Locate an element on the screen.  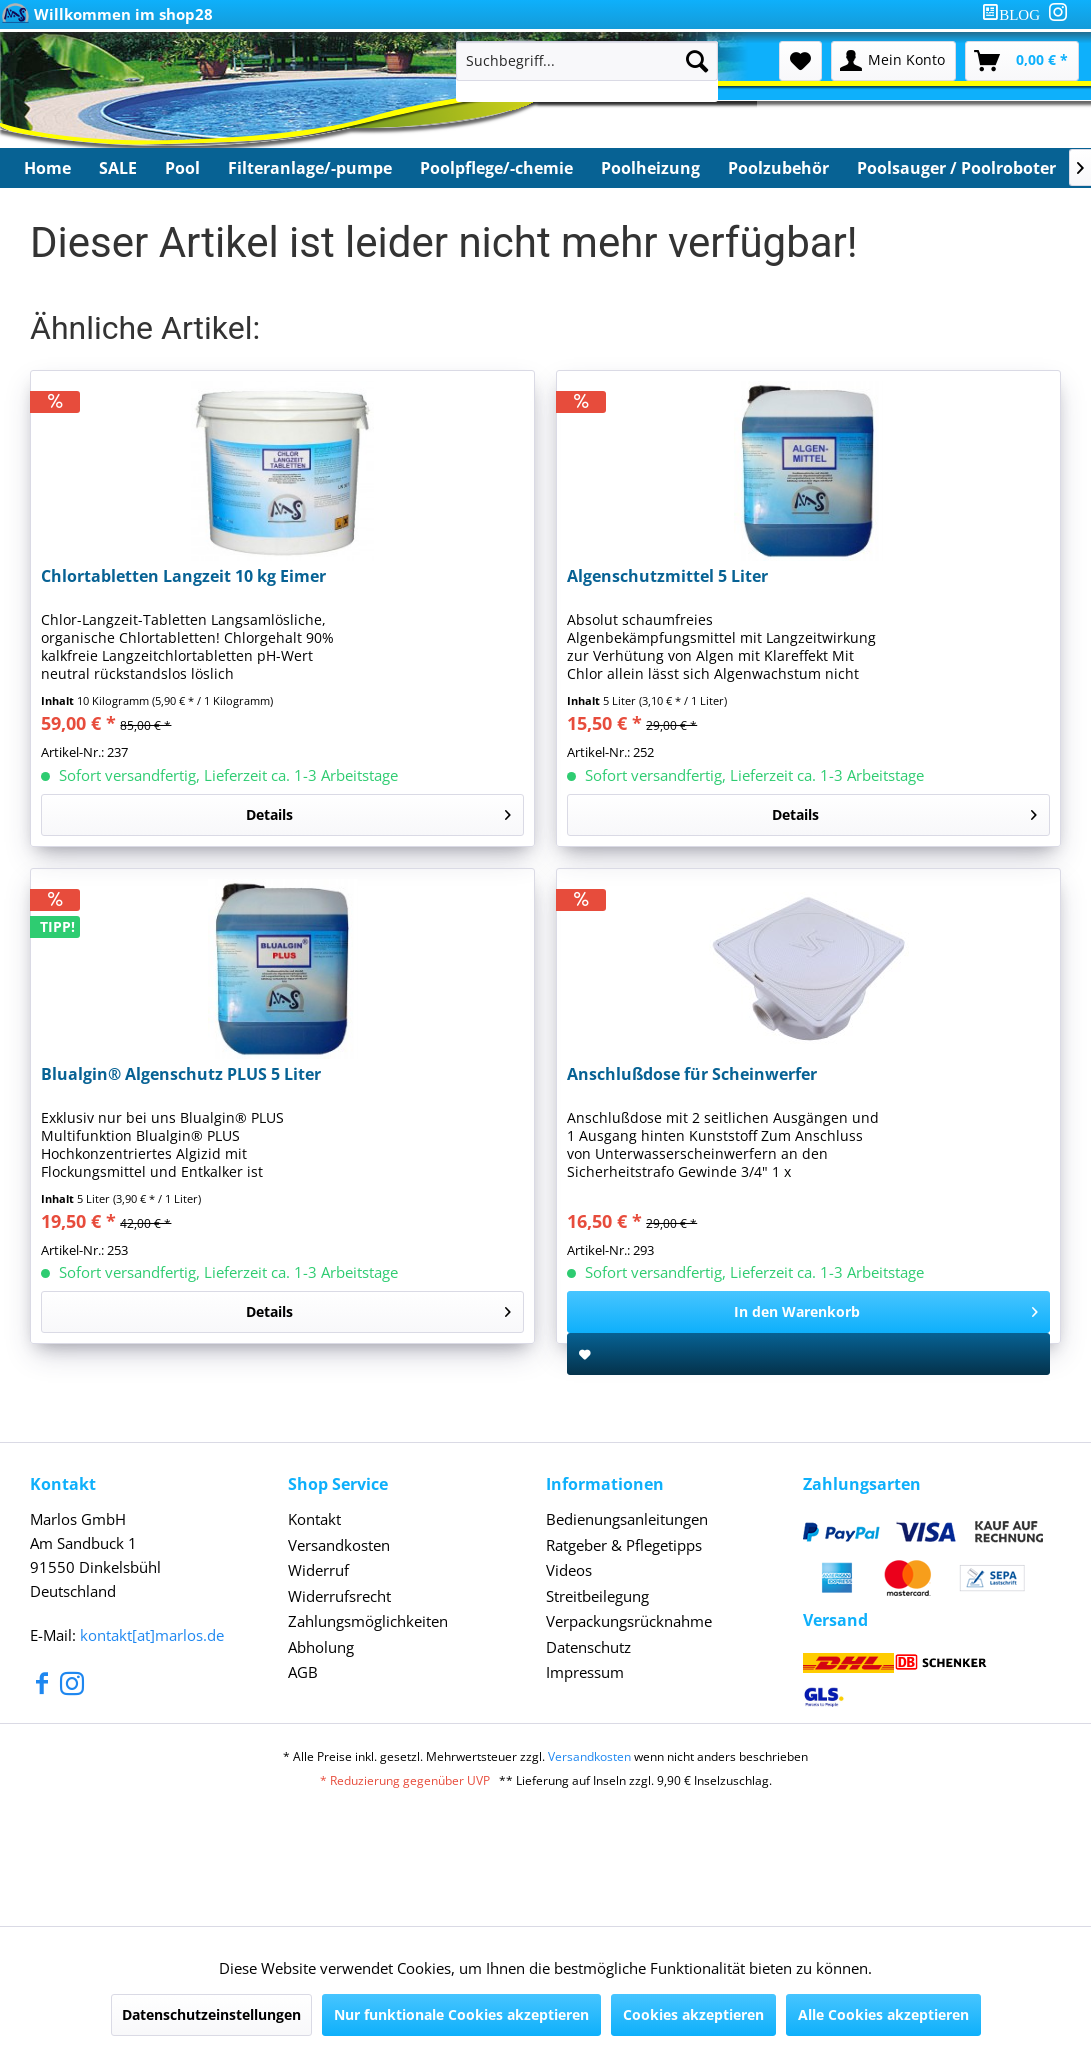
[Mein Konto] is located at coordinates (893, 61).